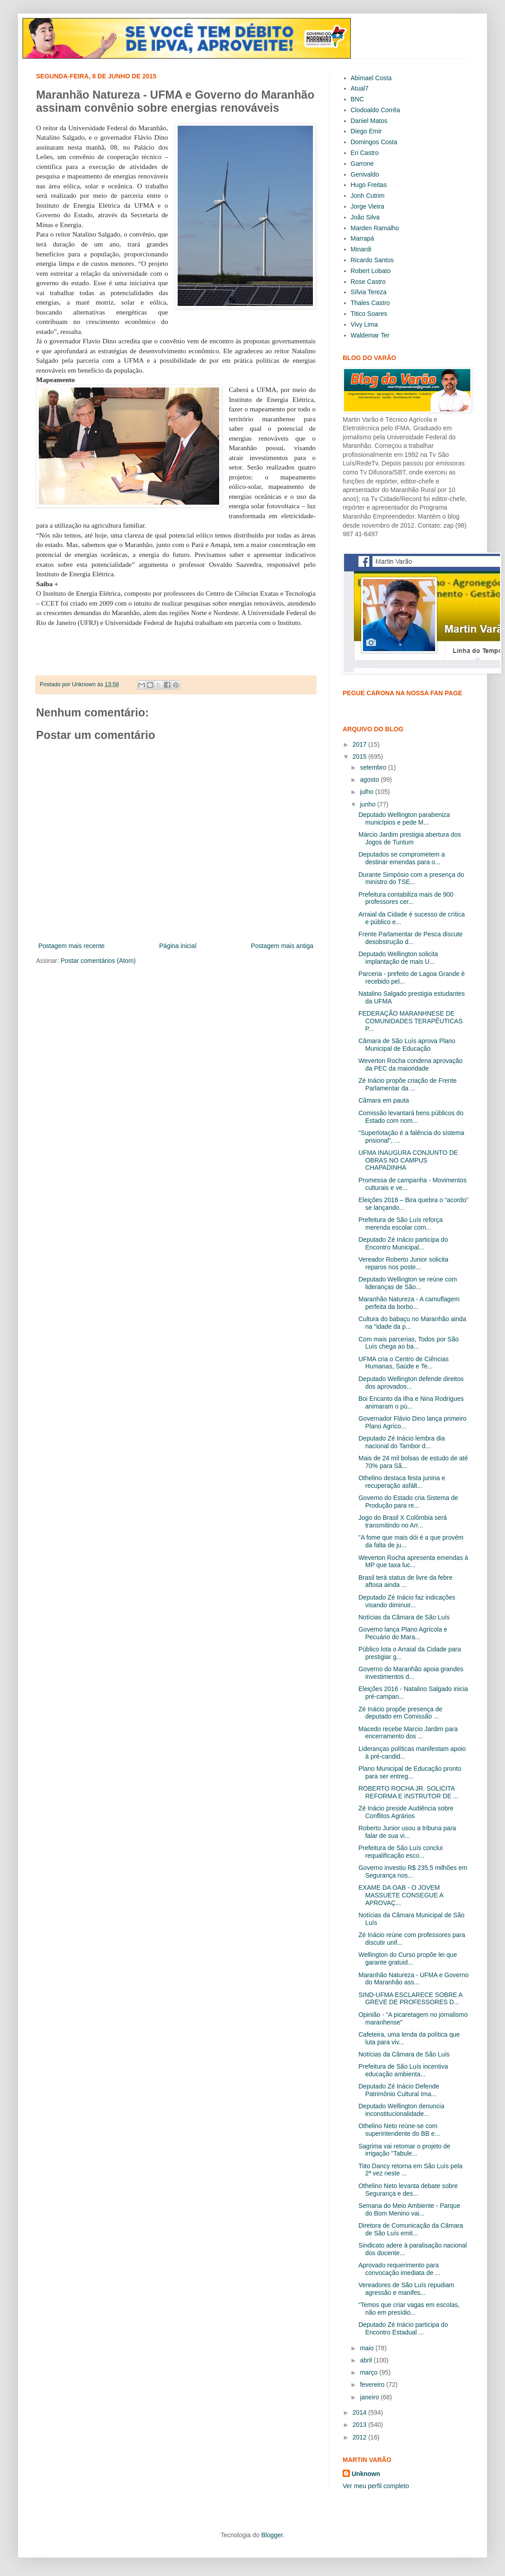 This screenshot has width=505, height=2576. I want to click on Deputado Zé Inácio Defende Patrimônio Cultural Ima..., so click(398, 2090).